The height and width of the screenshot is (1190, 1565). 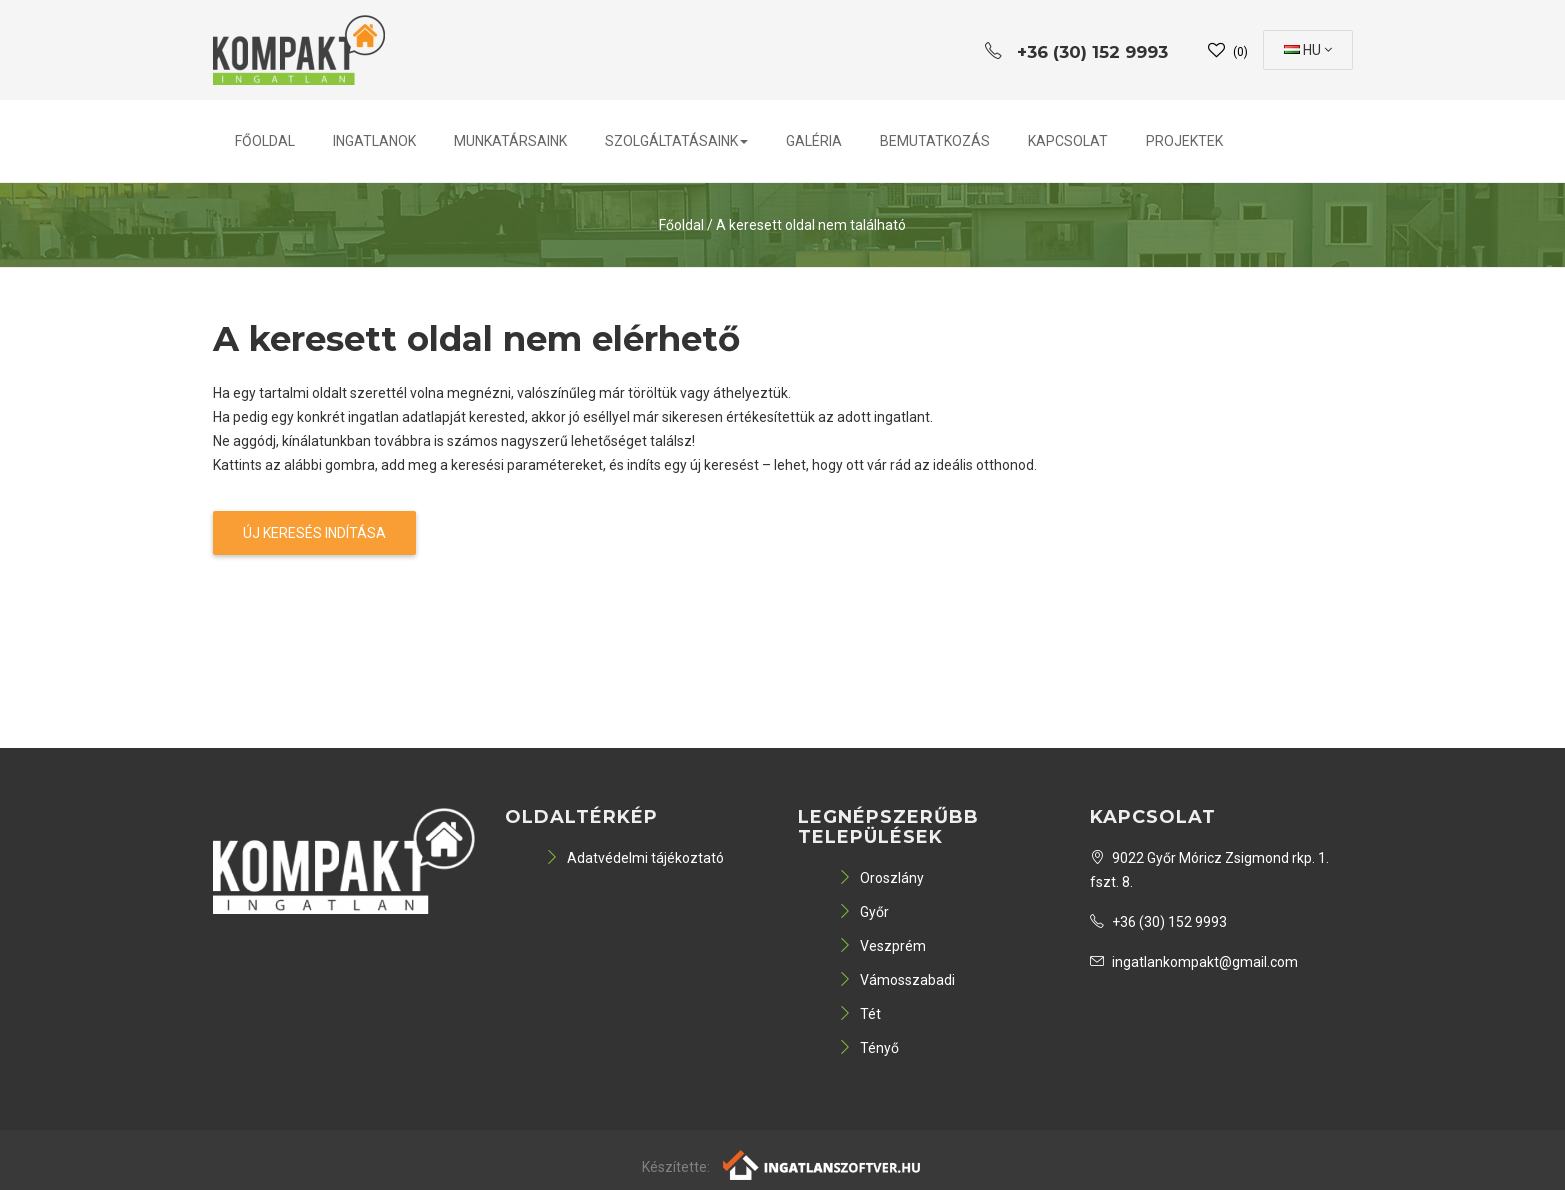 What do you see at coordinates (881, 878) in the screenshot?
I see `Oroszlány` at bounding box center [881, 878].